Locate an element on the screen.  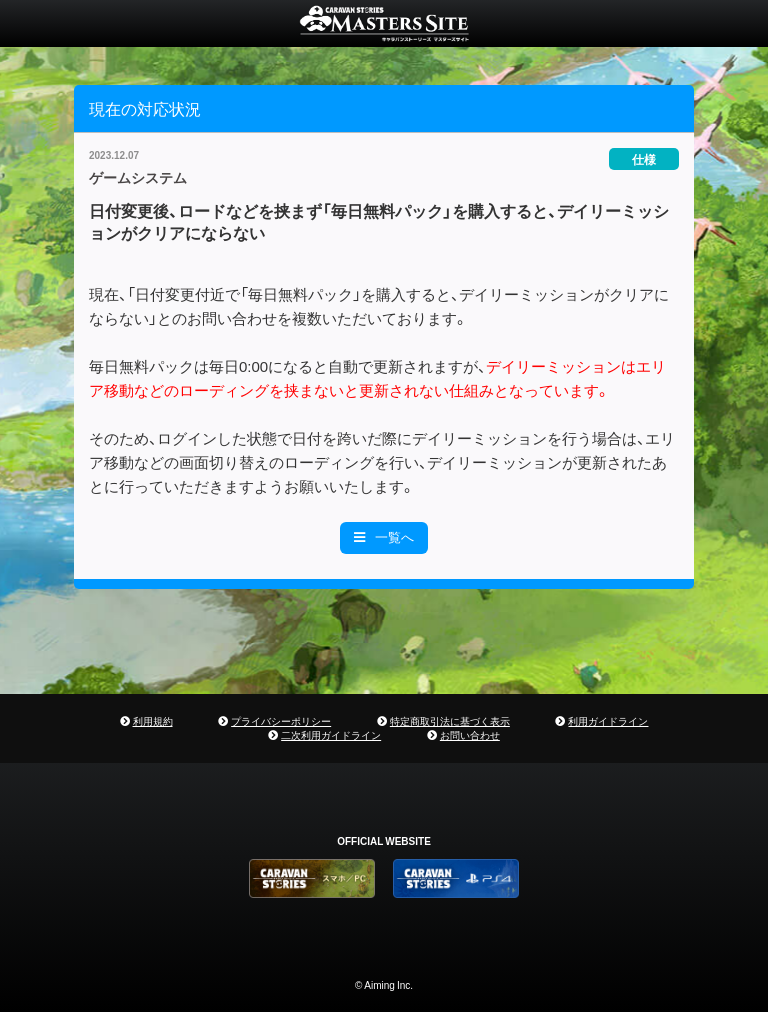
CARAVAN STORIES is located at coordinates (383, 23).